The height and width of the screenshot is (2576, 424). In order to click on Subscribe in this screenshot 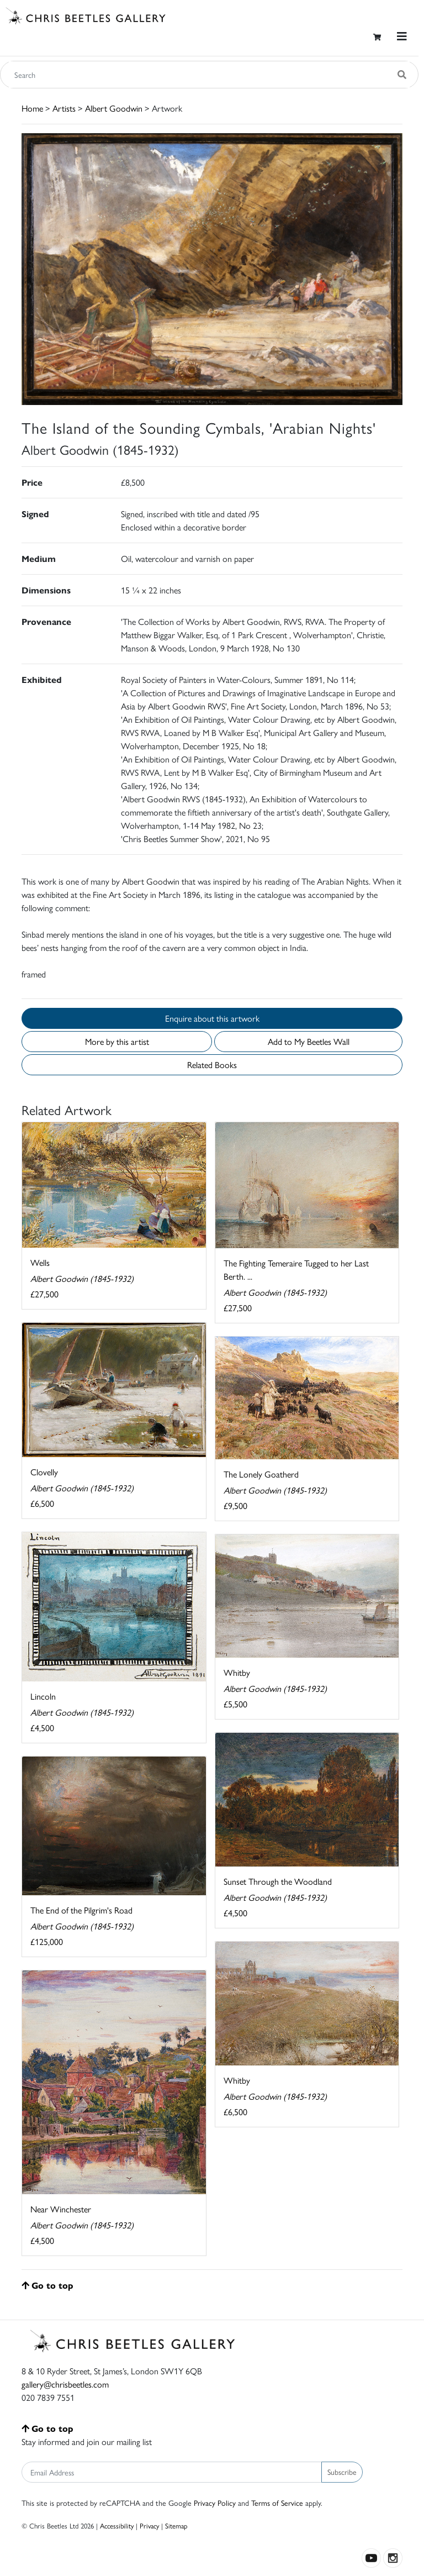, I will do `click(342, 2471)`.